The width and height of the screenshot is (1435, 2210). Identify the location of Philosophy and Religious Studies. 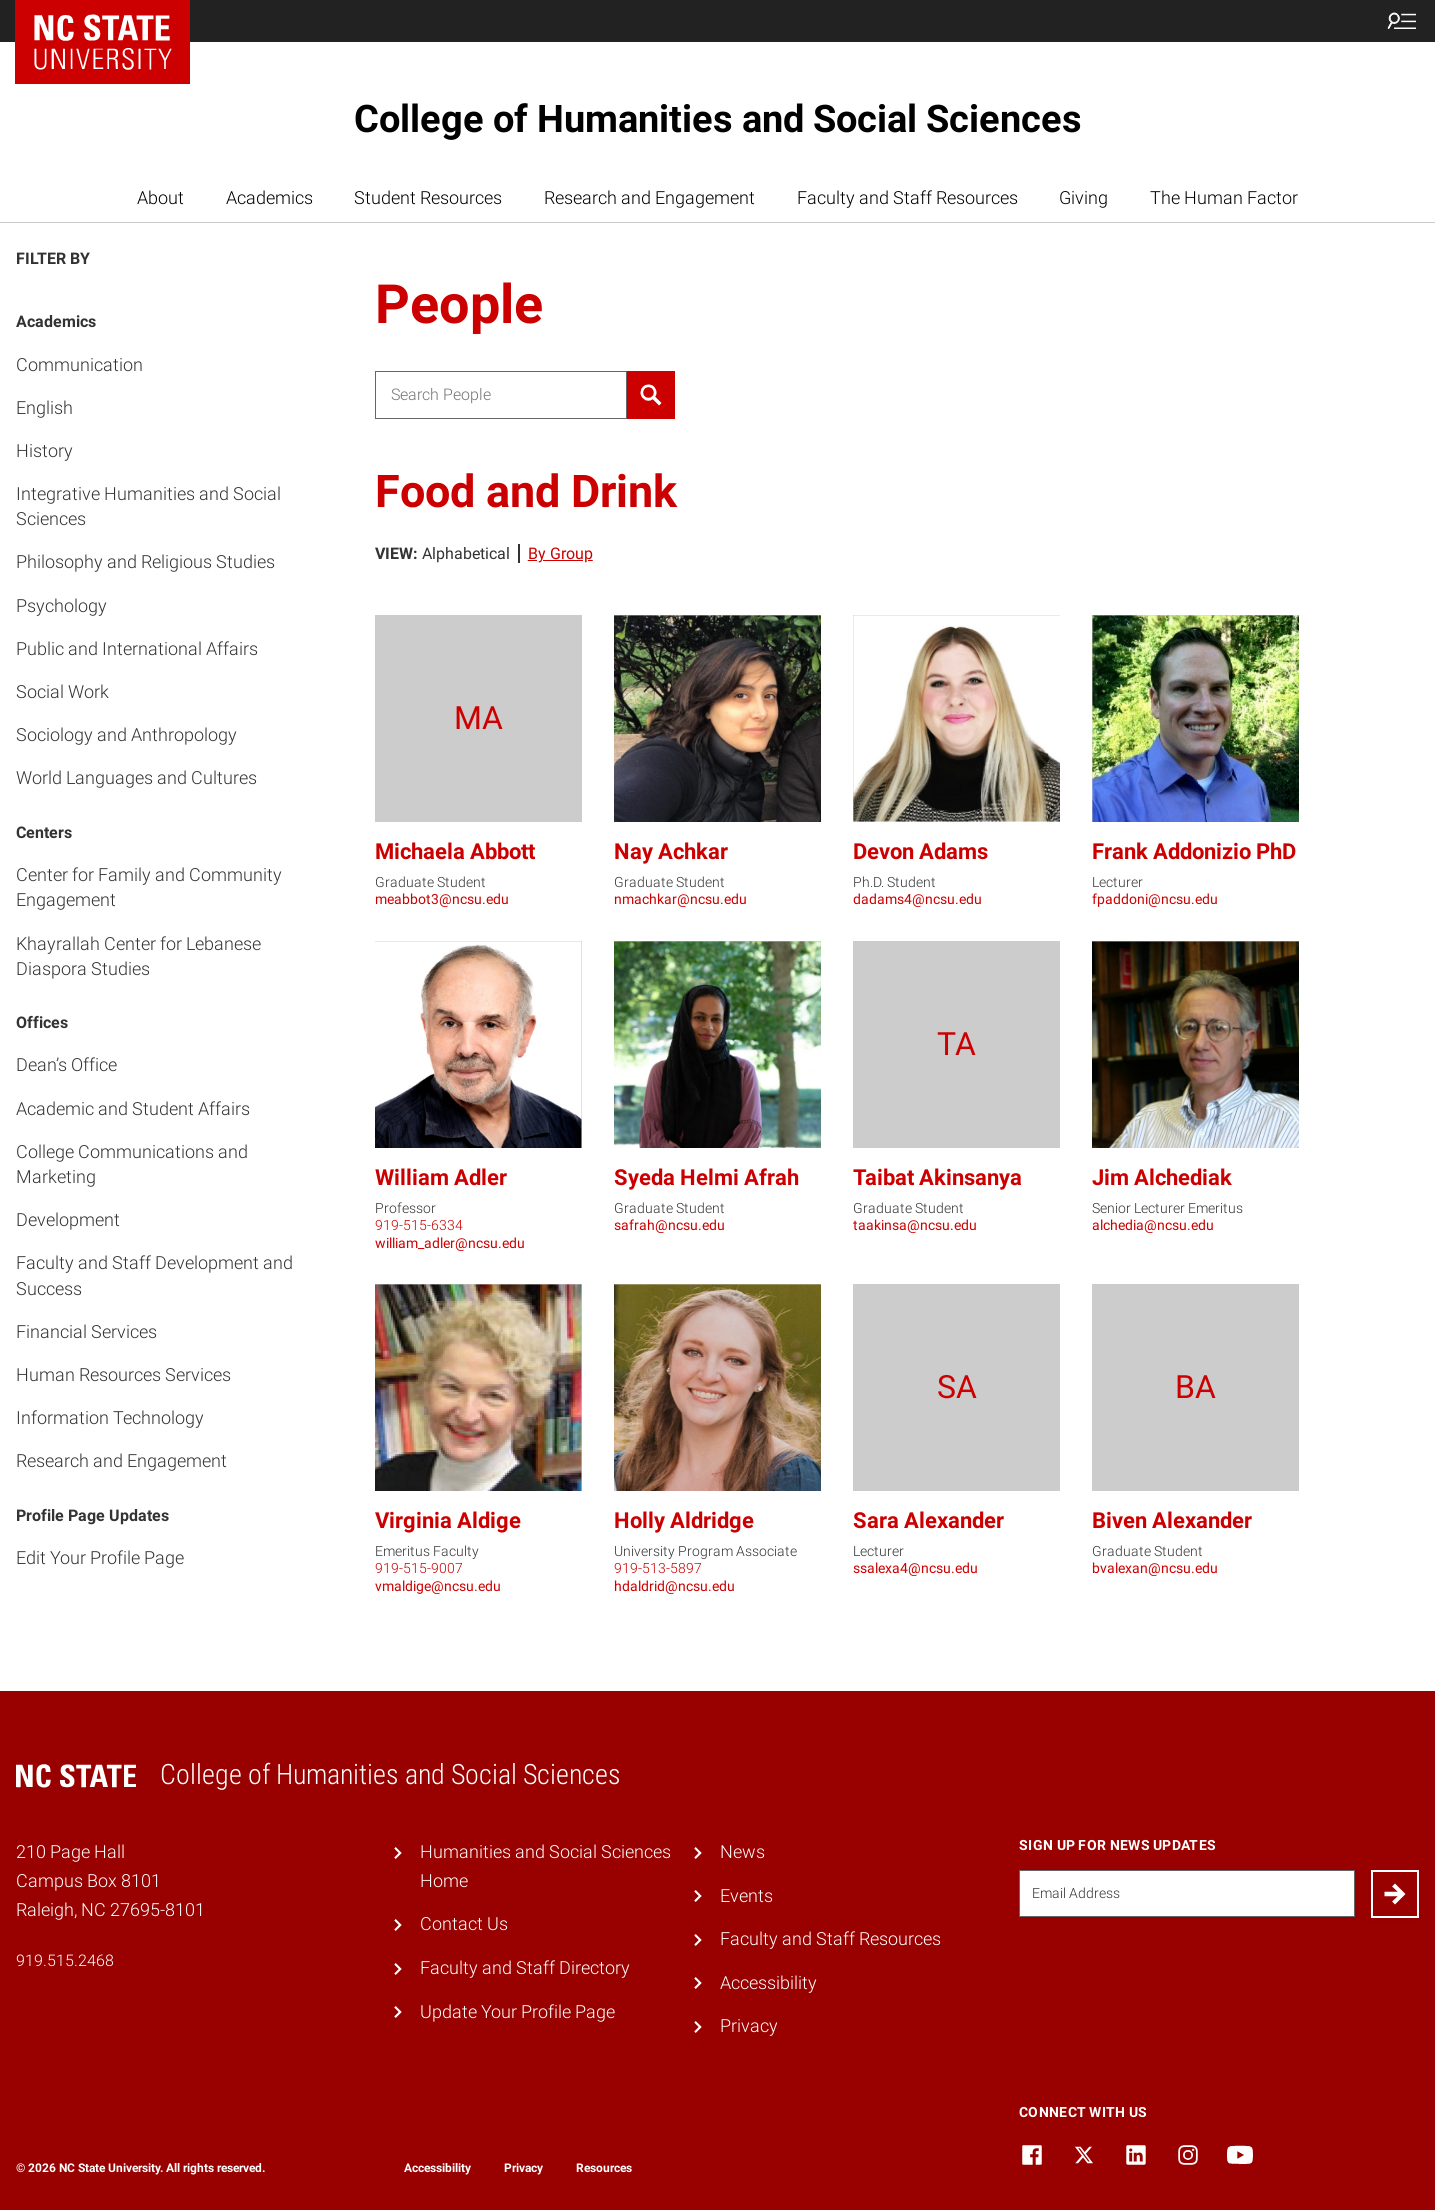
(145, 561).